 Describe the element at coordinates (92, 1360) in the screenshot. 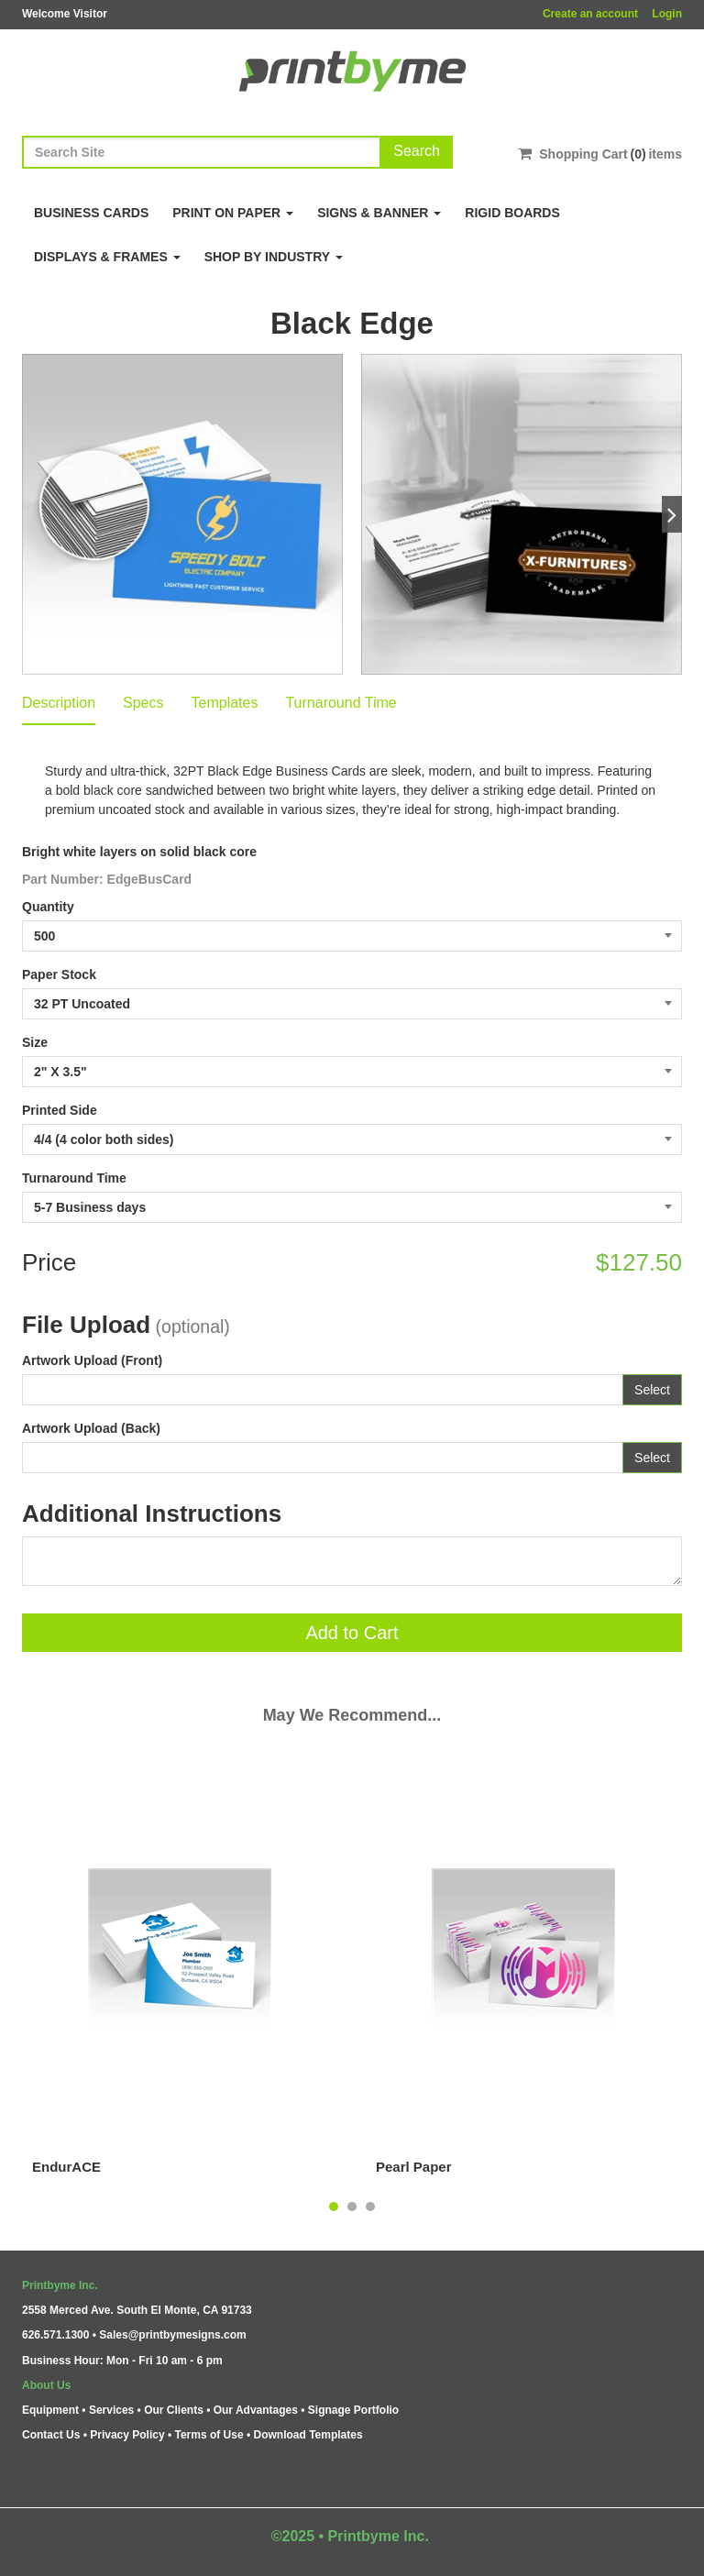

I see `Artwork Upload (Front)` at that location.